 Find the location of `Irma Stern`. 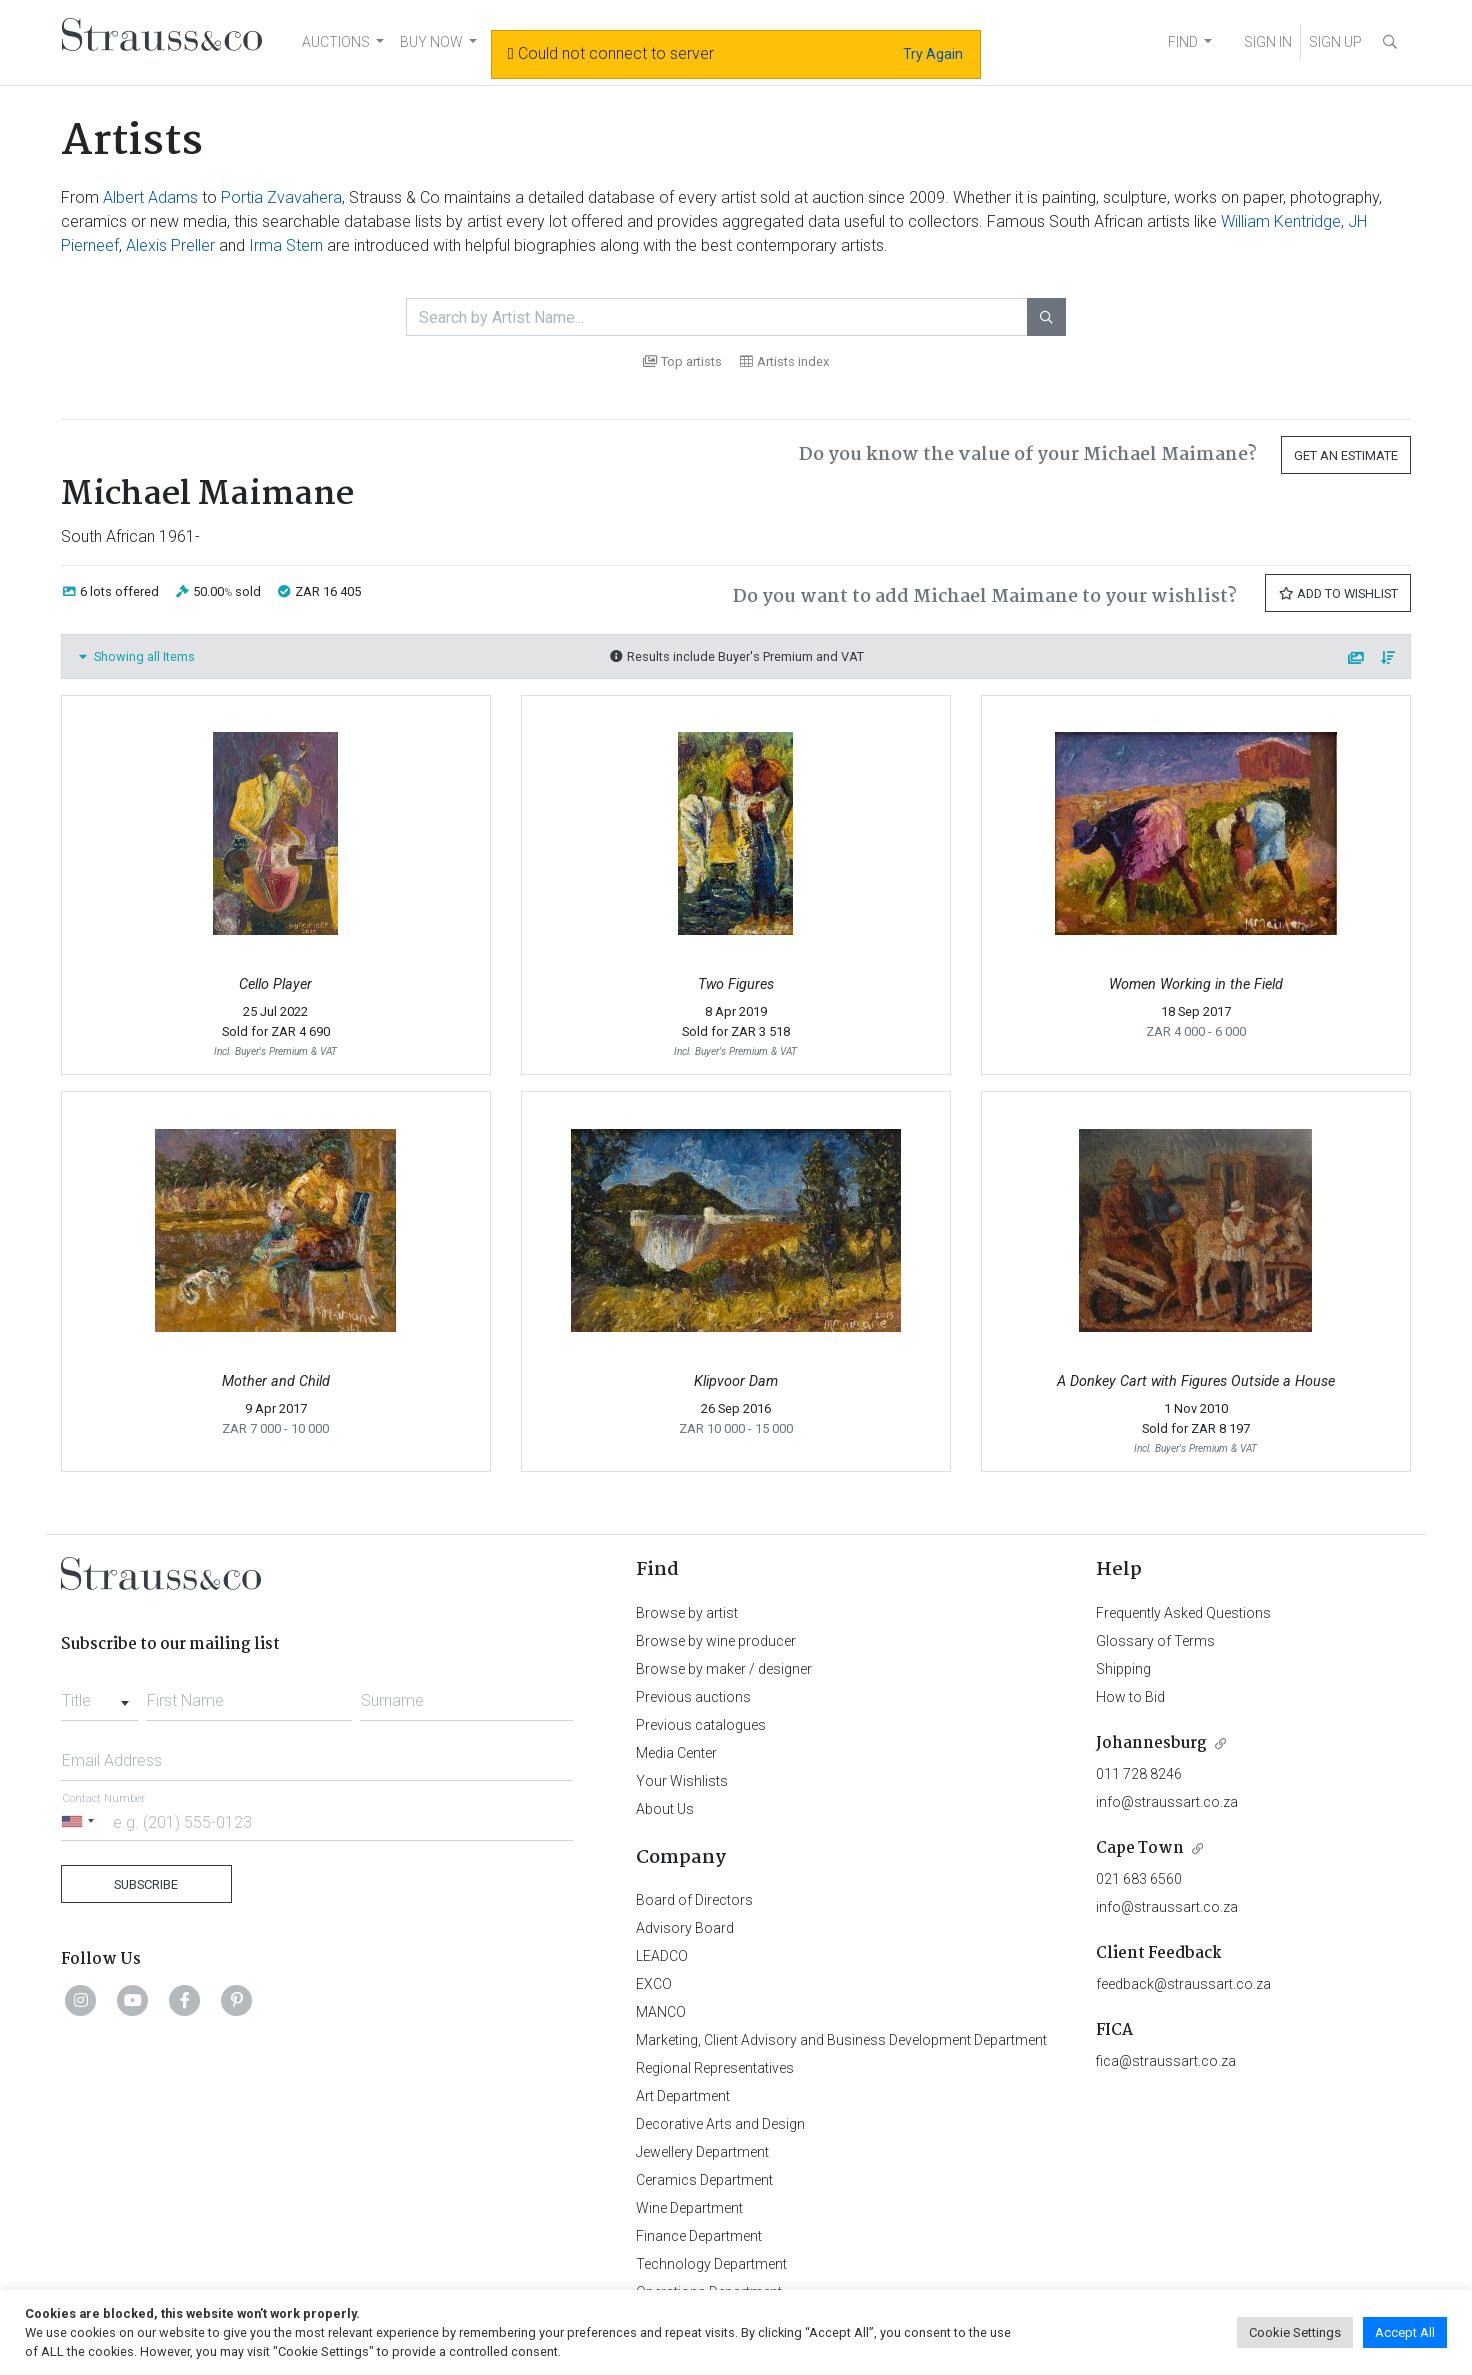

Irma Stern is located at coordinates (286, 245).